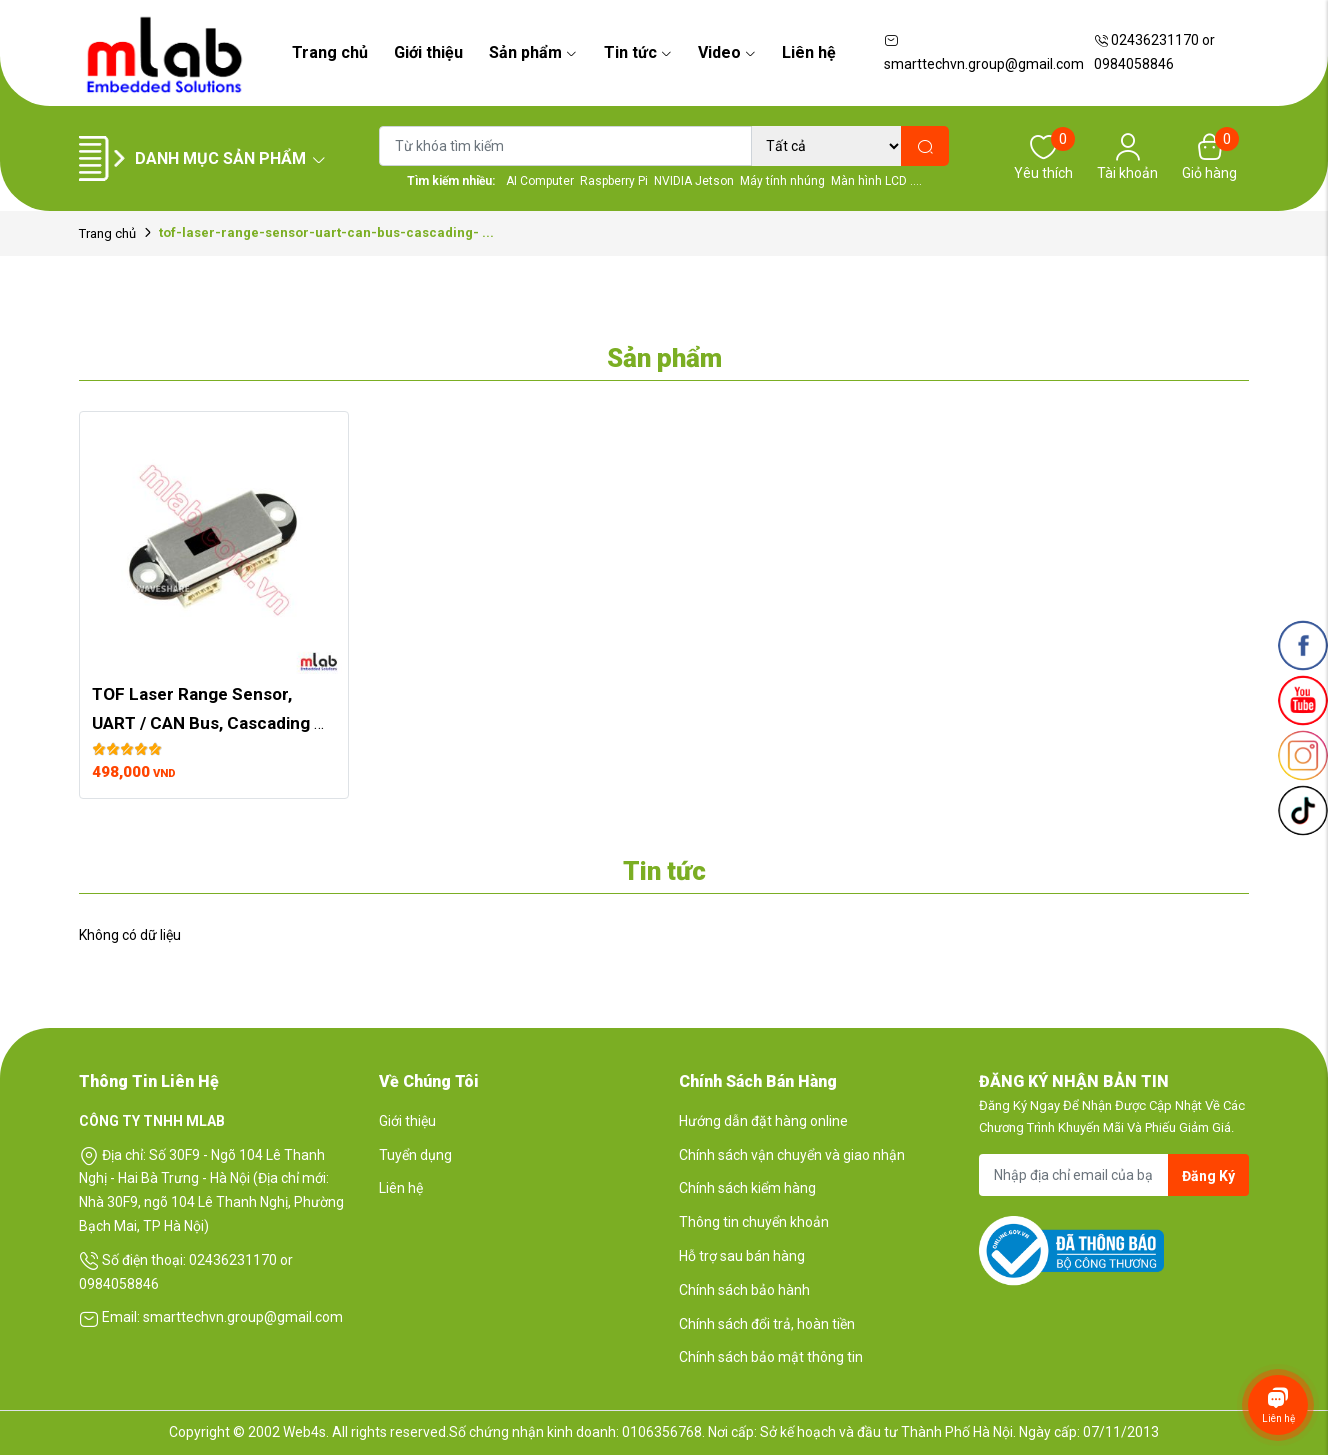 The height and width of the screenshot is (1455, 1328). What do you see at coordinates (209, 723) in the screenshot?
I see `TOF Laser Range Sensor, UART / CAN Bus, Cascading Support, Ranging up to 5m, ...` at bounding box center [209, 723].